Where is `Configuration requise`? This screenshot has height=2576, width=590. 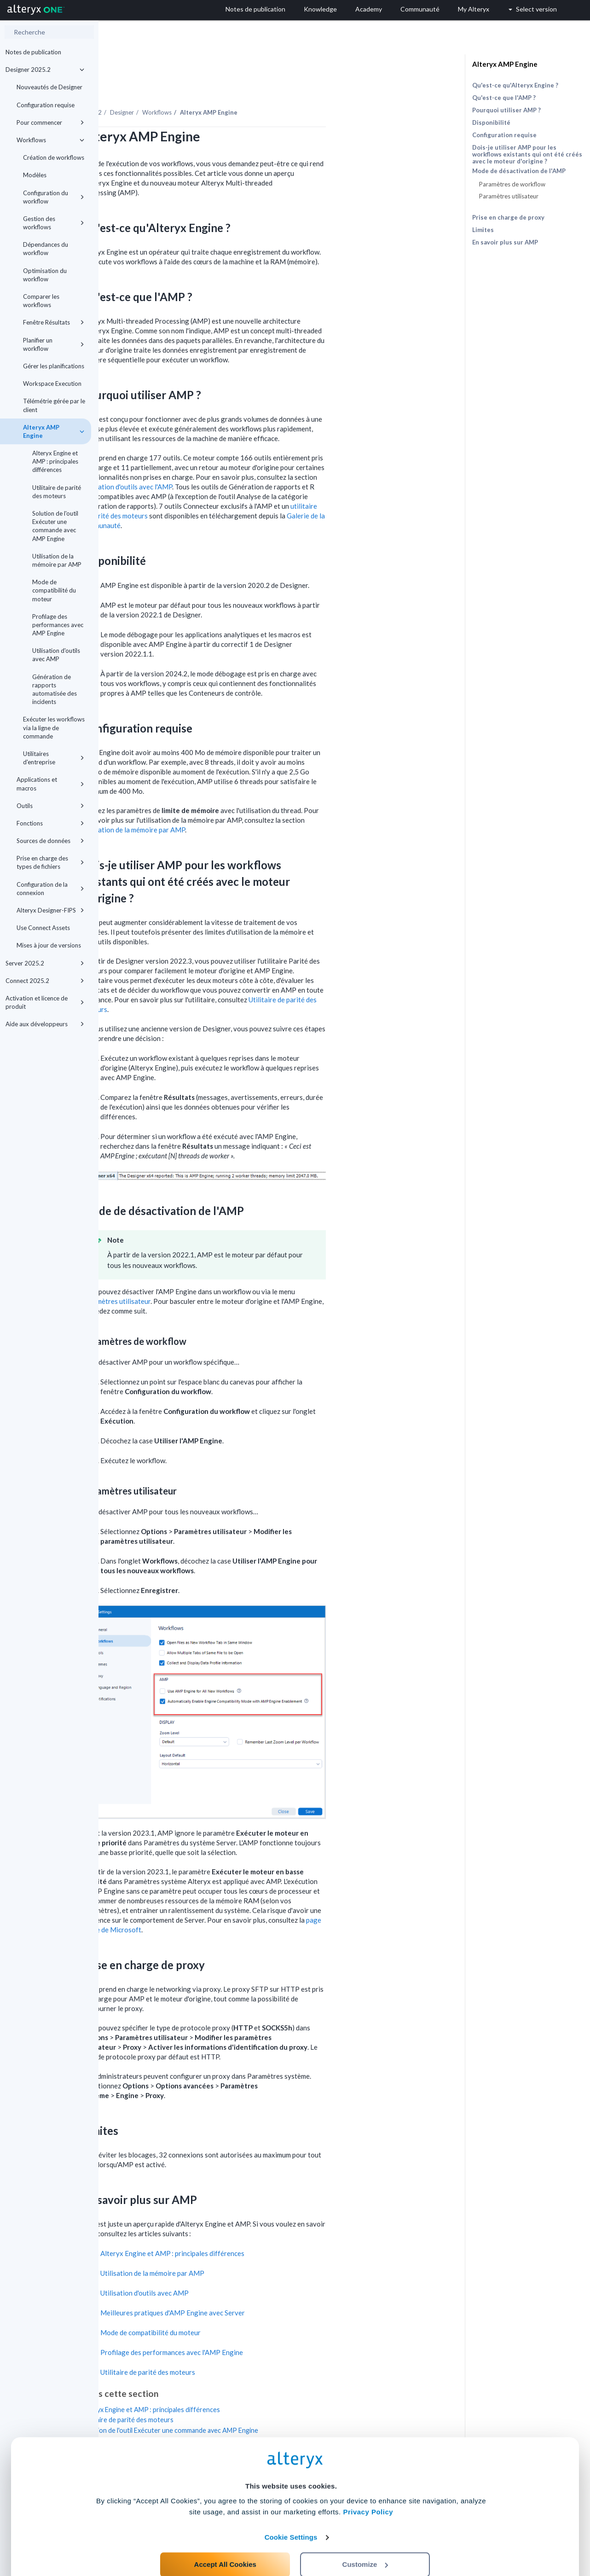
Configuration requise is located at coordinates (46, 105).